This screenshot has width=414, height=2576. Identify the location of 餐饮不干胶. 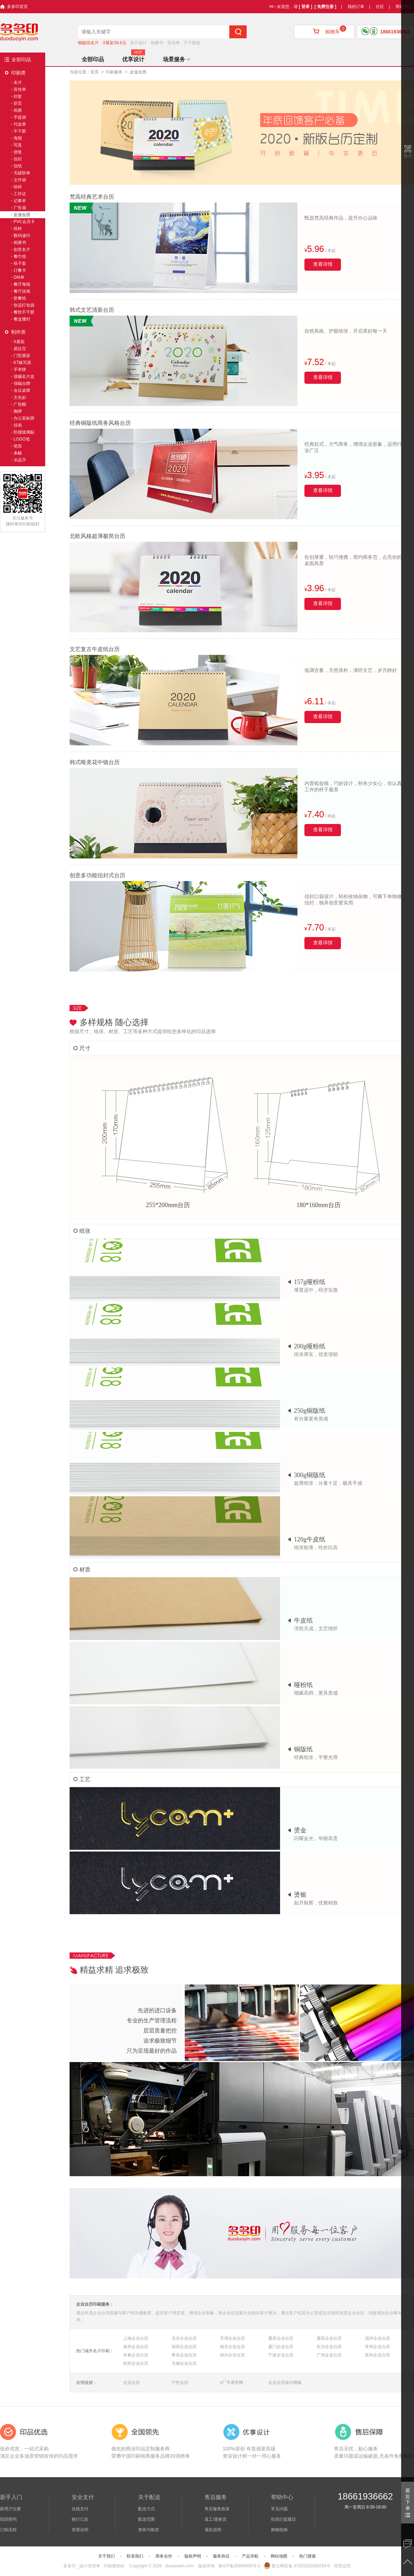
(24, 312).